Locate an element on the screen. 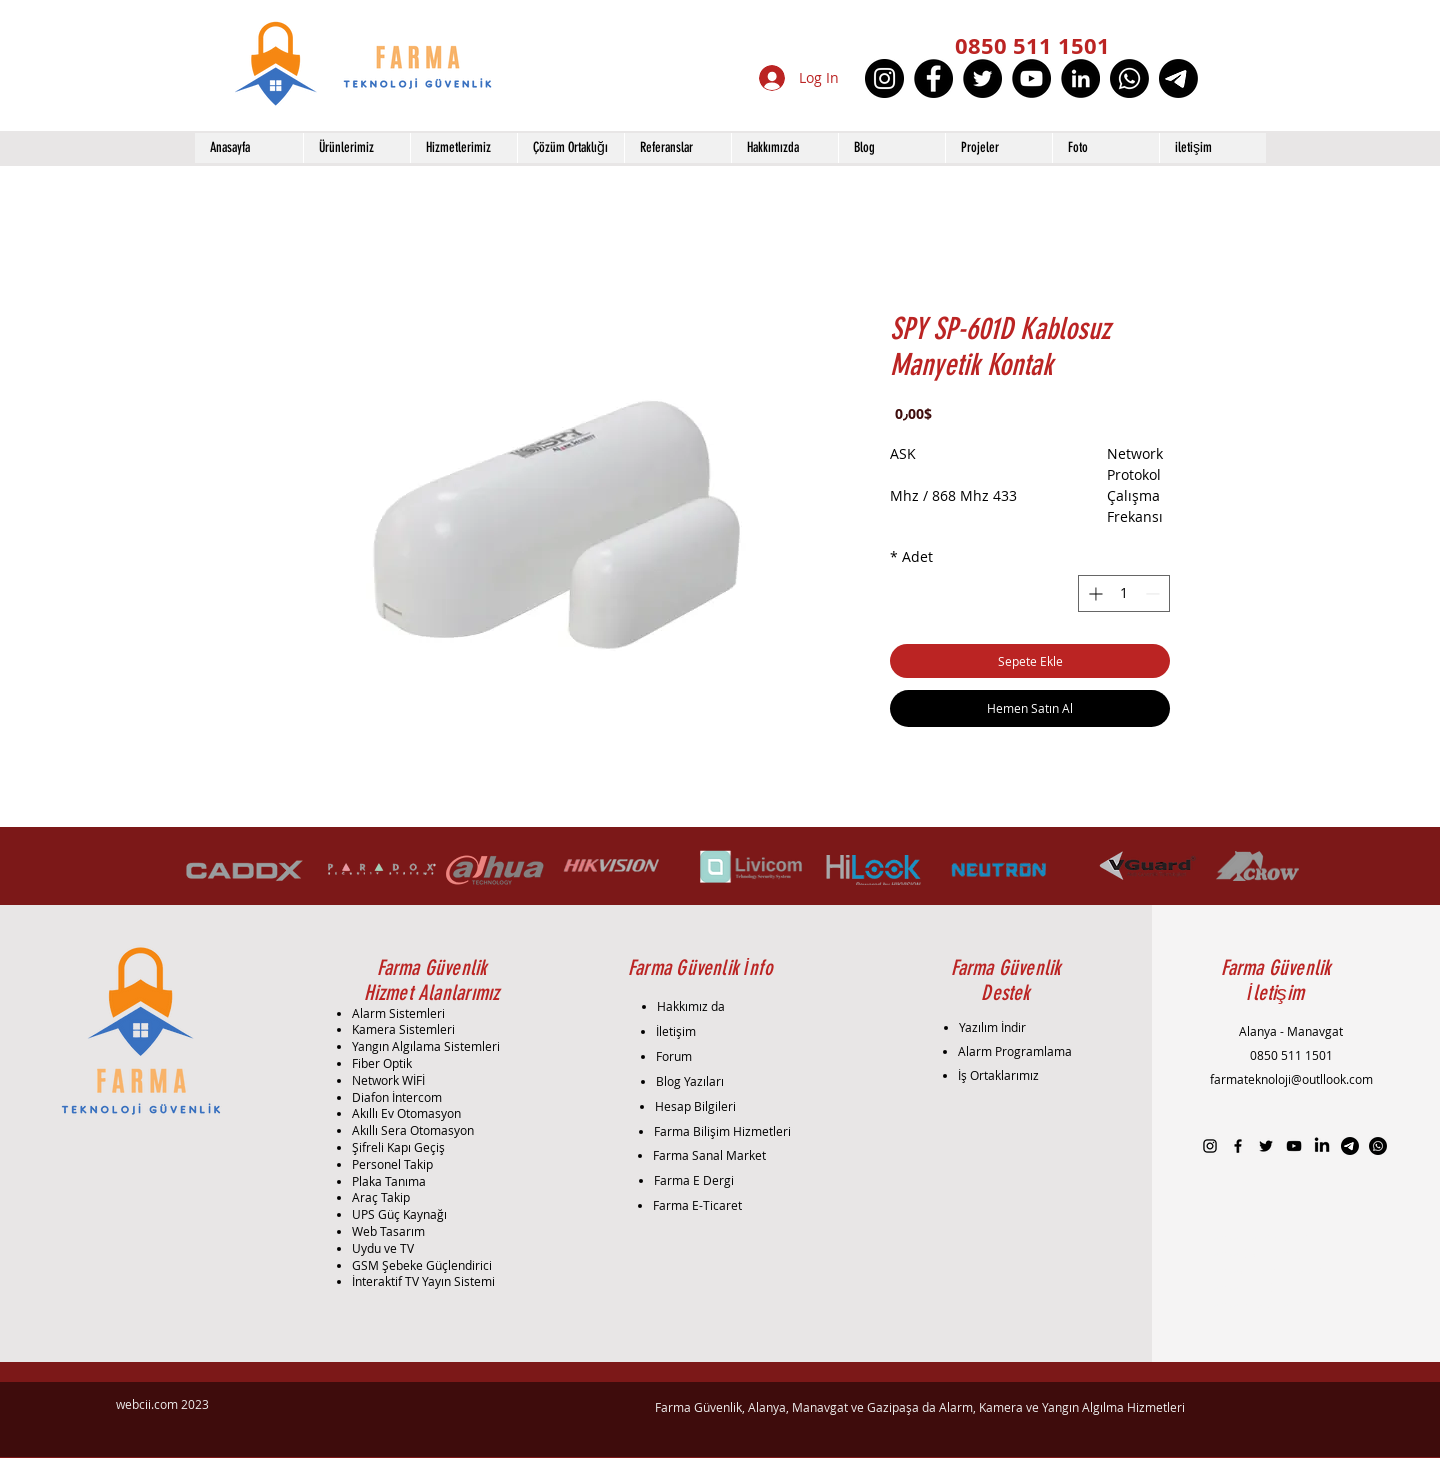 Image resolution: width=1440 pixels, height=1458 pixels. [Decrement] is located at coordinates (1154, 593).